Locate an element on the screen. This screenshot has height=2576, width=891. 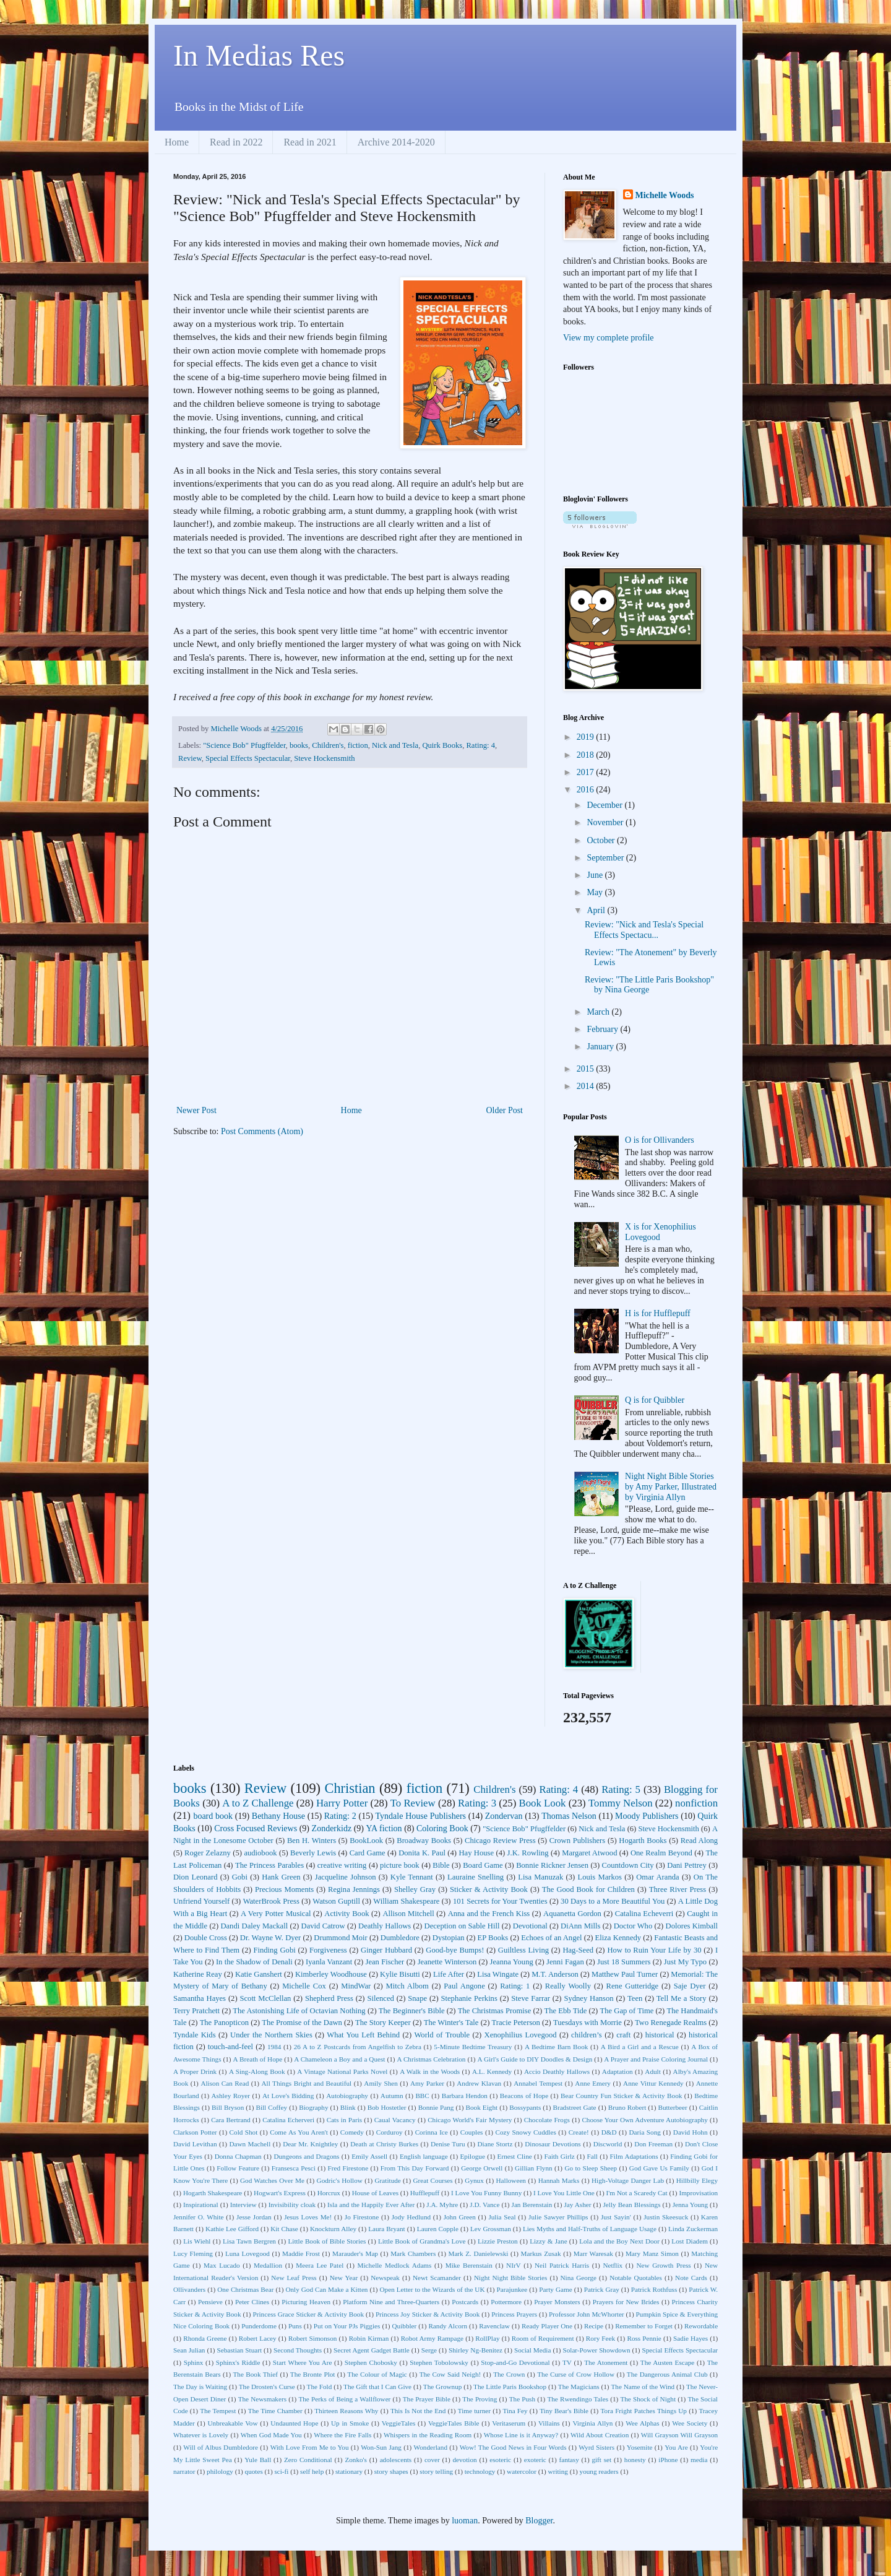
Rating: 1 is located at coordinates (515, 1986).